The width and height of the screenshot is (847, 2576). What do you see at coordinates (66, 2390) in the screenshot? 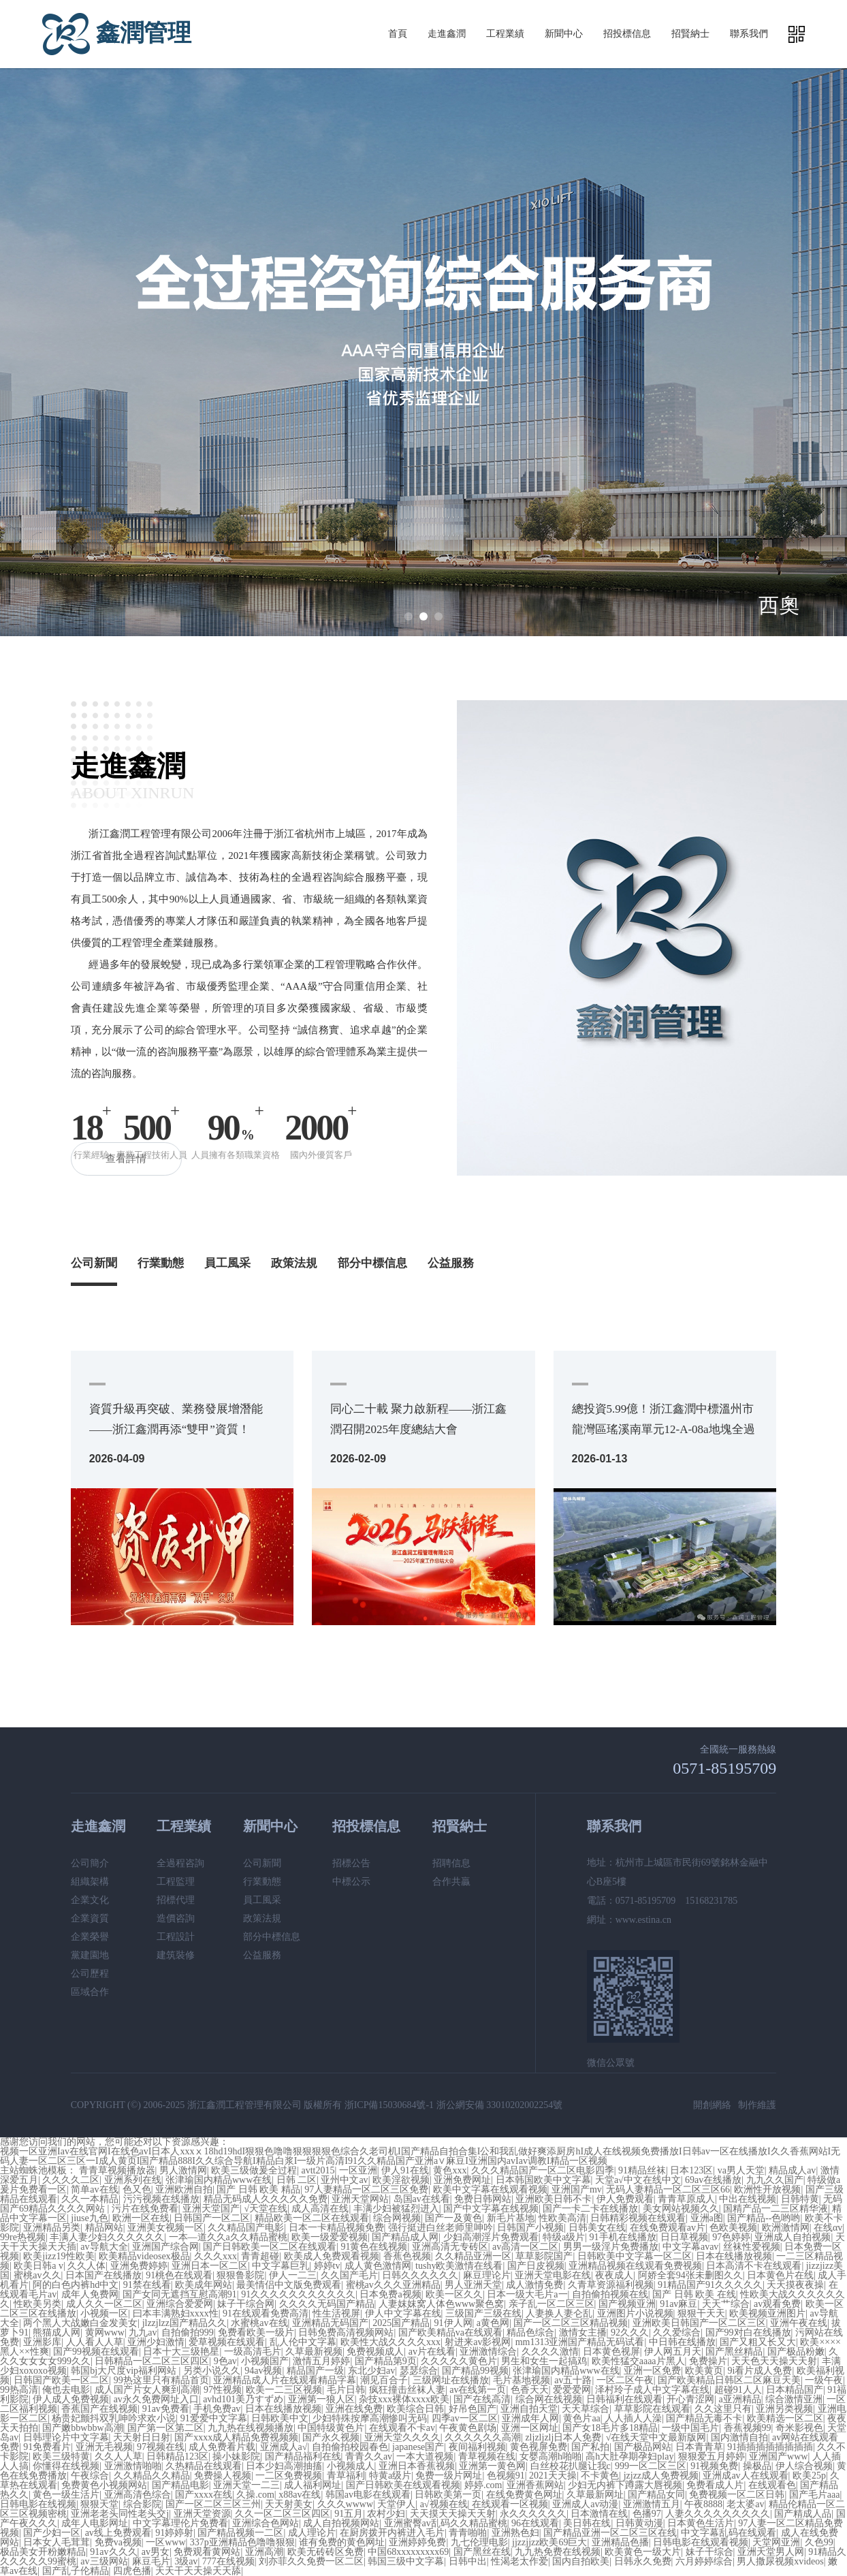
I see `俺也去电影` at bounding box center [66, 2390].